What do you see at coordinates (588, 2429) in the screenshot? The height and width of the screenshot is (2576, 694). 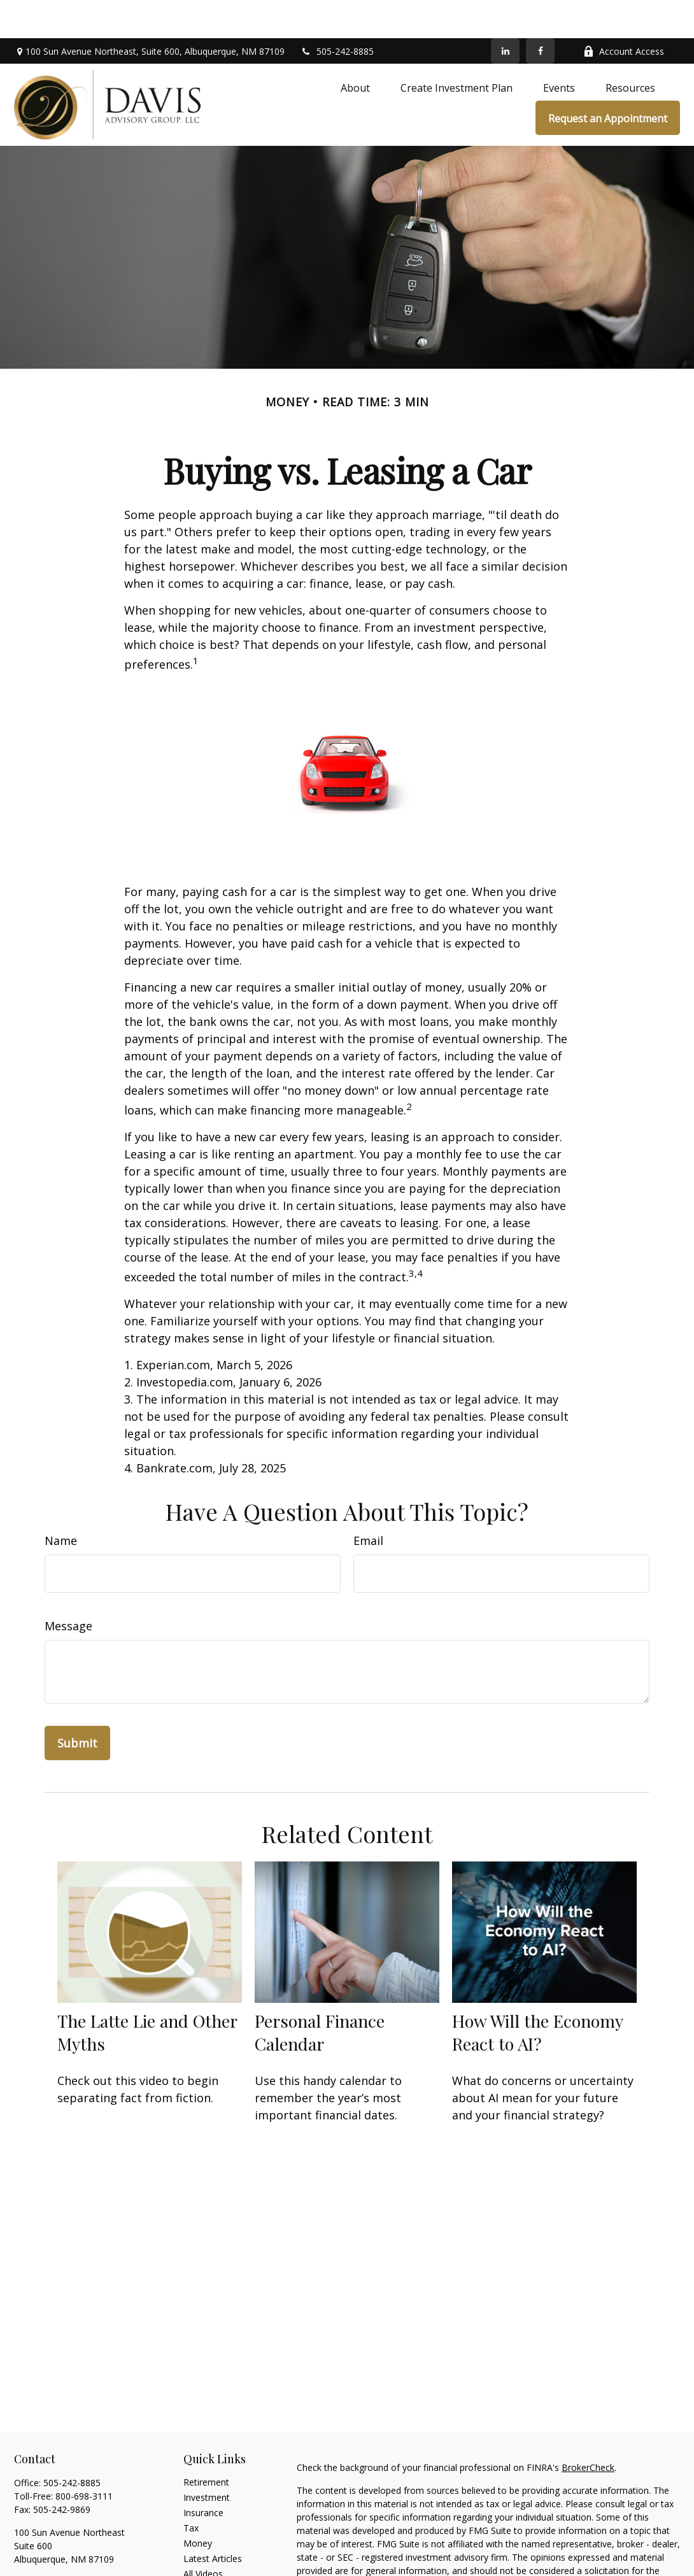 I see `BrokerCheck` at bounding box center [588, 2429].